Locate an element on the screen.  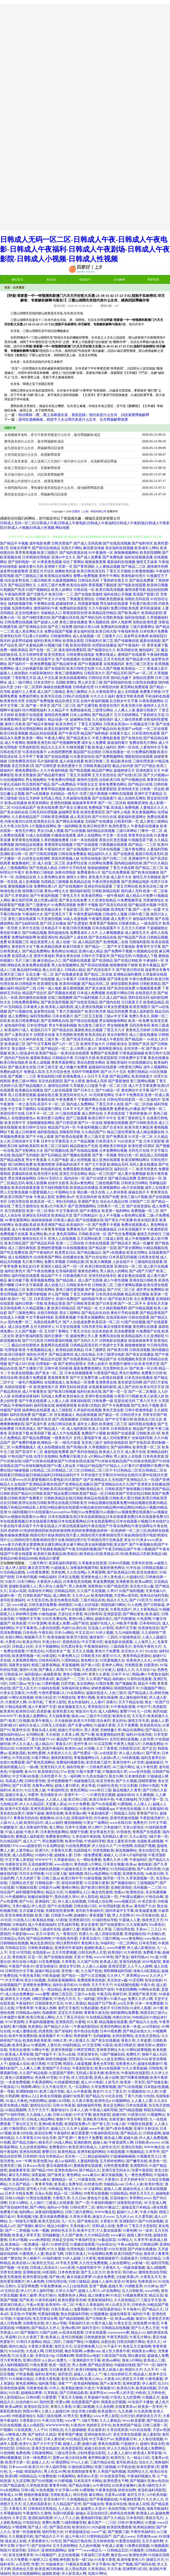
欧美蜜桃熟妇性爱 is located at coordinates (110, 1734).